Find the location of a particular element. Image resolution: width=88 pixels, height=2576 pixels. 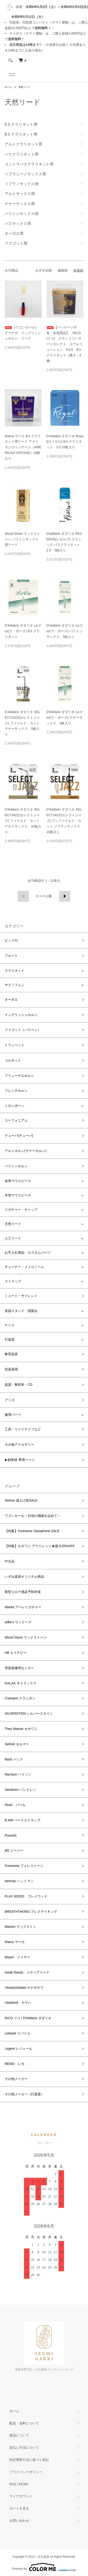

RICO リコ / D'Addario ダダリオ is located at coordinates (28, 2018).